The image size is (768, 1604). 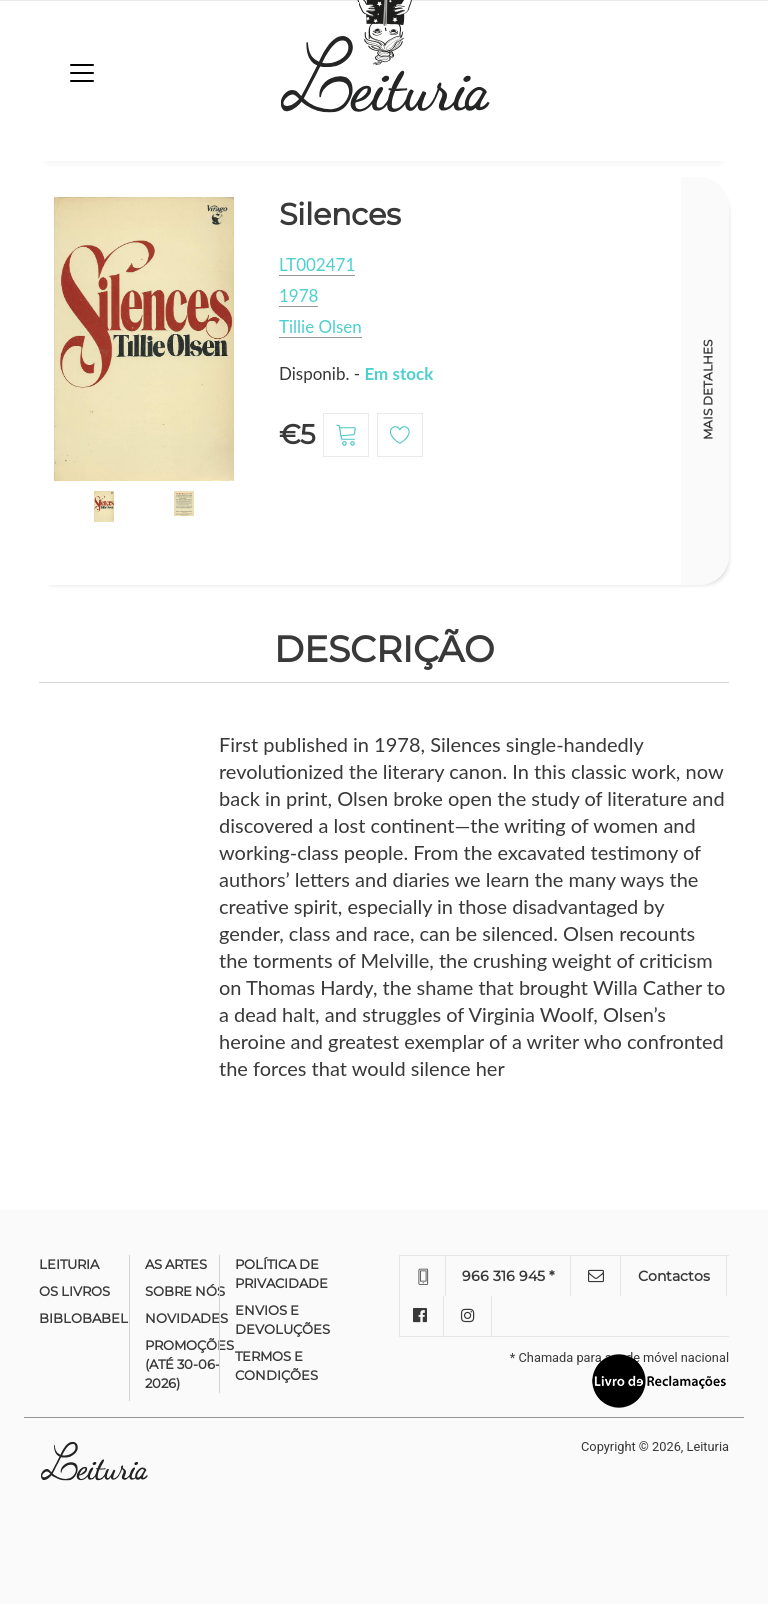 What do you see at coordinates (317, 264) in the screenshot?
I see `LT002471` at bounding box center [317, 264].